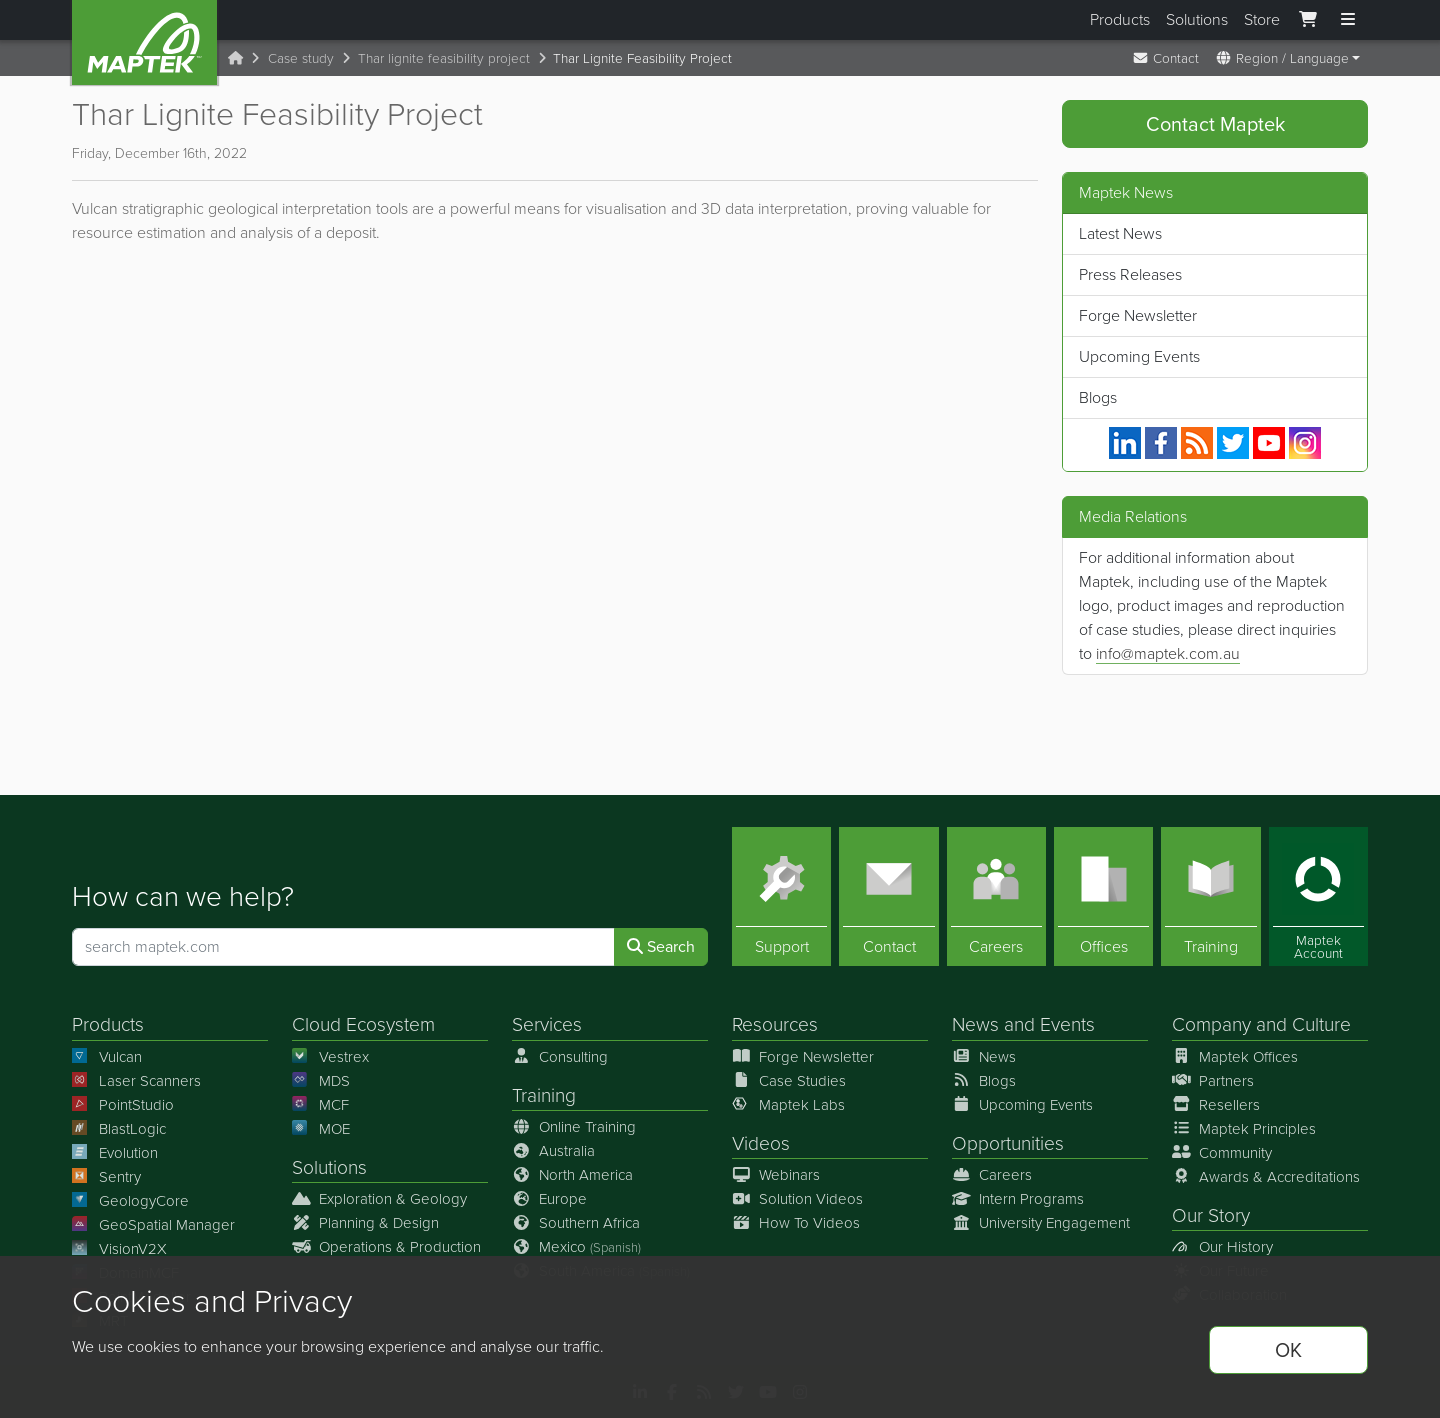  Describe the element at coordinates (1168, 653) in the screenshot. I see `info@maptek.com.au` at that location.